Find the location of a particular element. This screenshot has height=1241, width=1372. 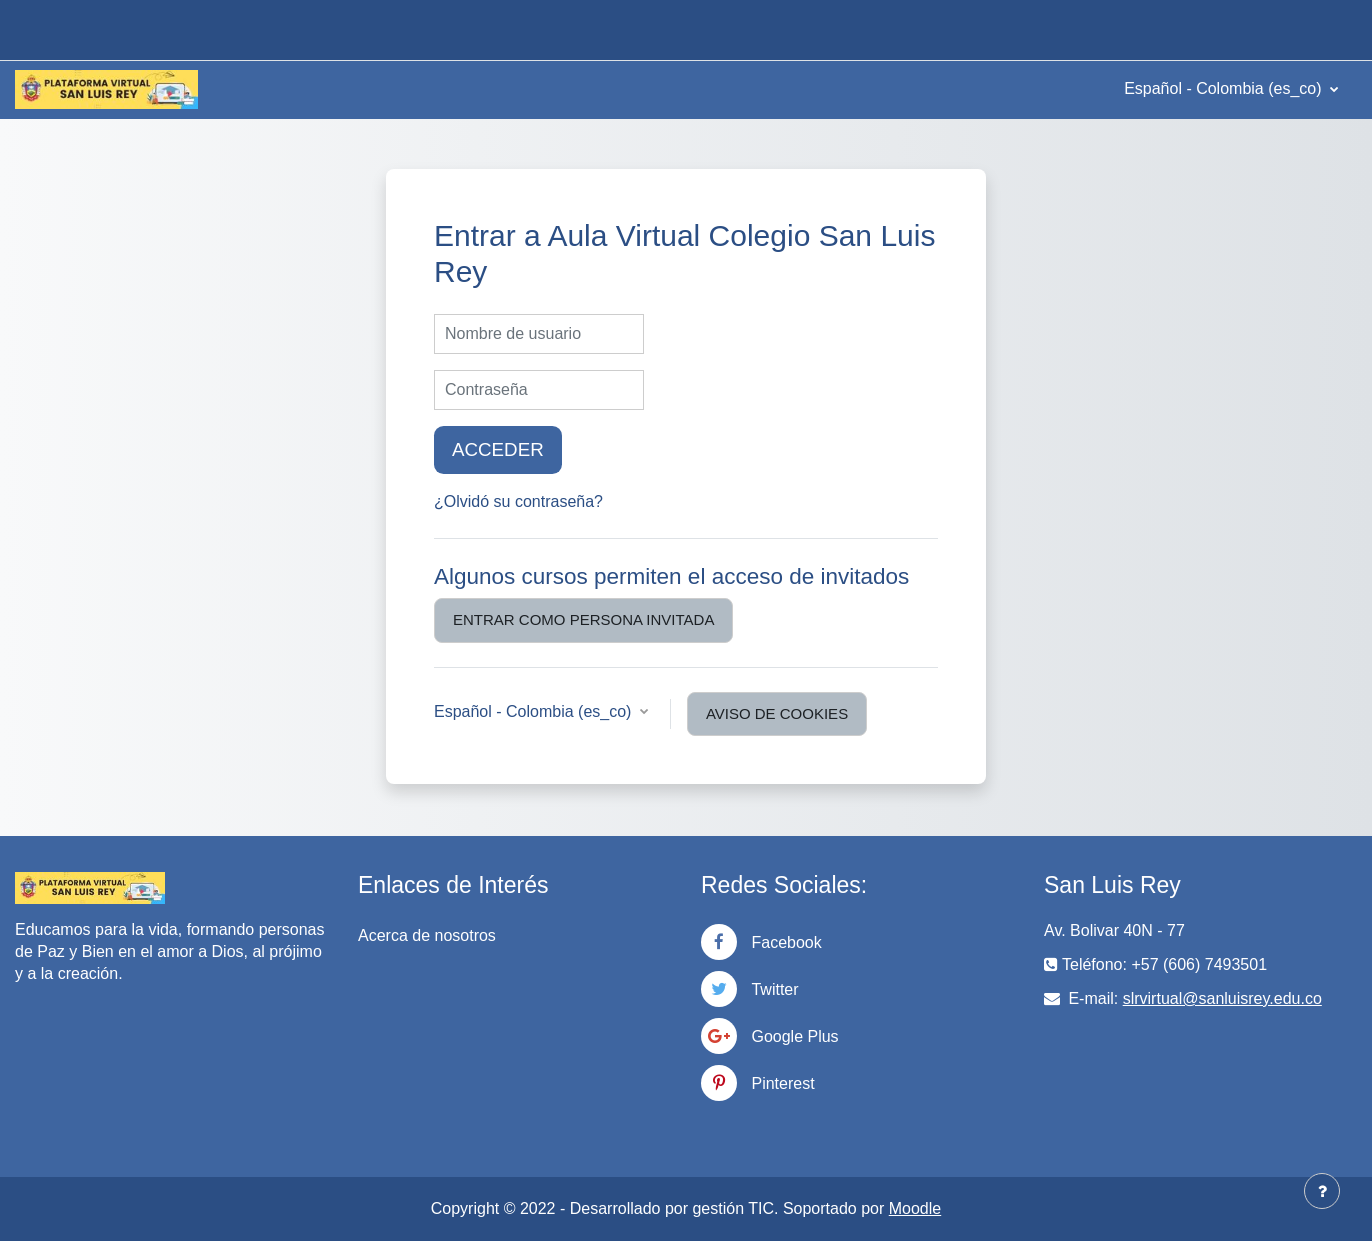

Aviso de Cookies is located at coordinates (777, 713).